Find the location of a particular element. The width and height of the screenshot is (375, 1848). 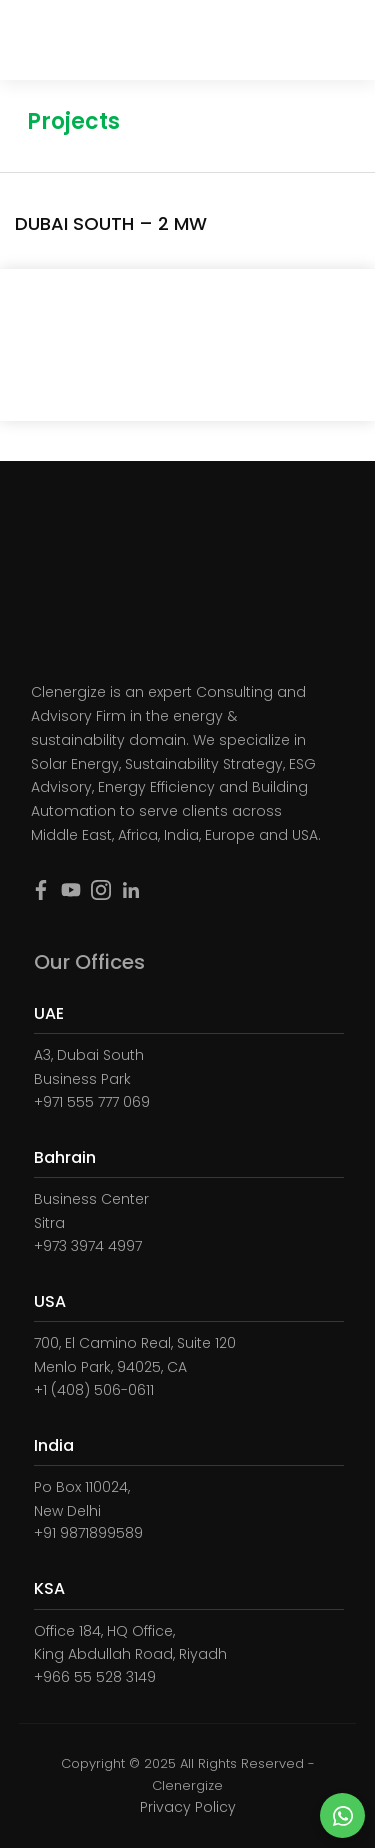

+973 3974 4997 is located at coordinates (88, 1246).